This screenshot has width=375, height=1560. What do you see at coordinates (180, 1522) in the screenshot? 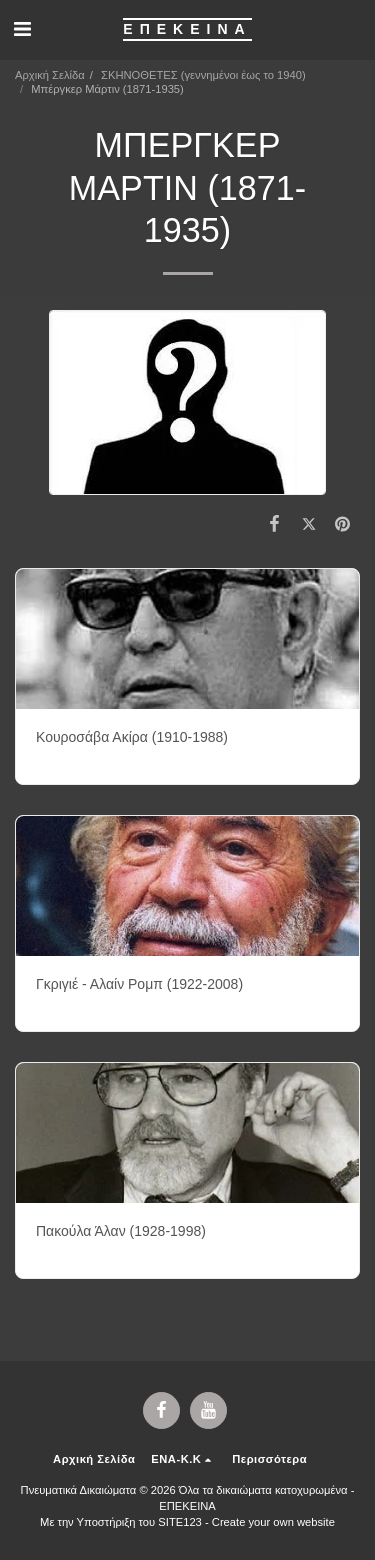
I see `SITE123` at bounding box center [180, 1522].